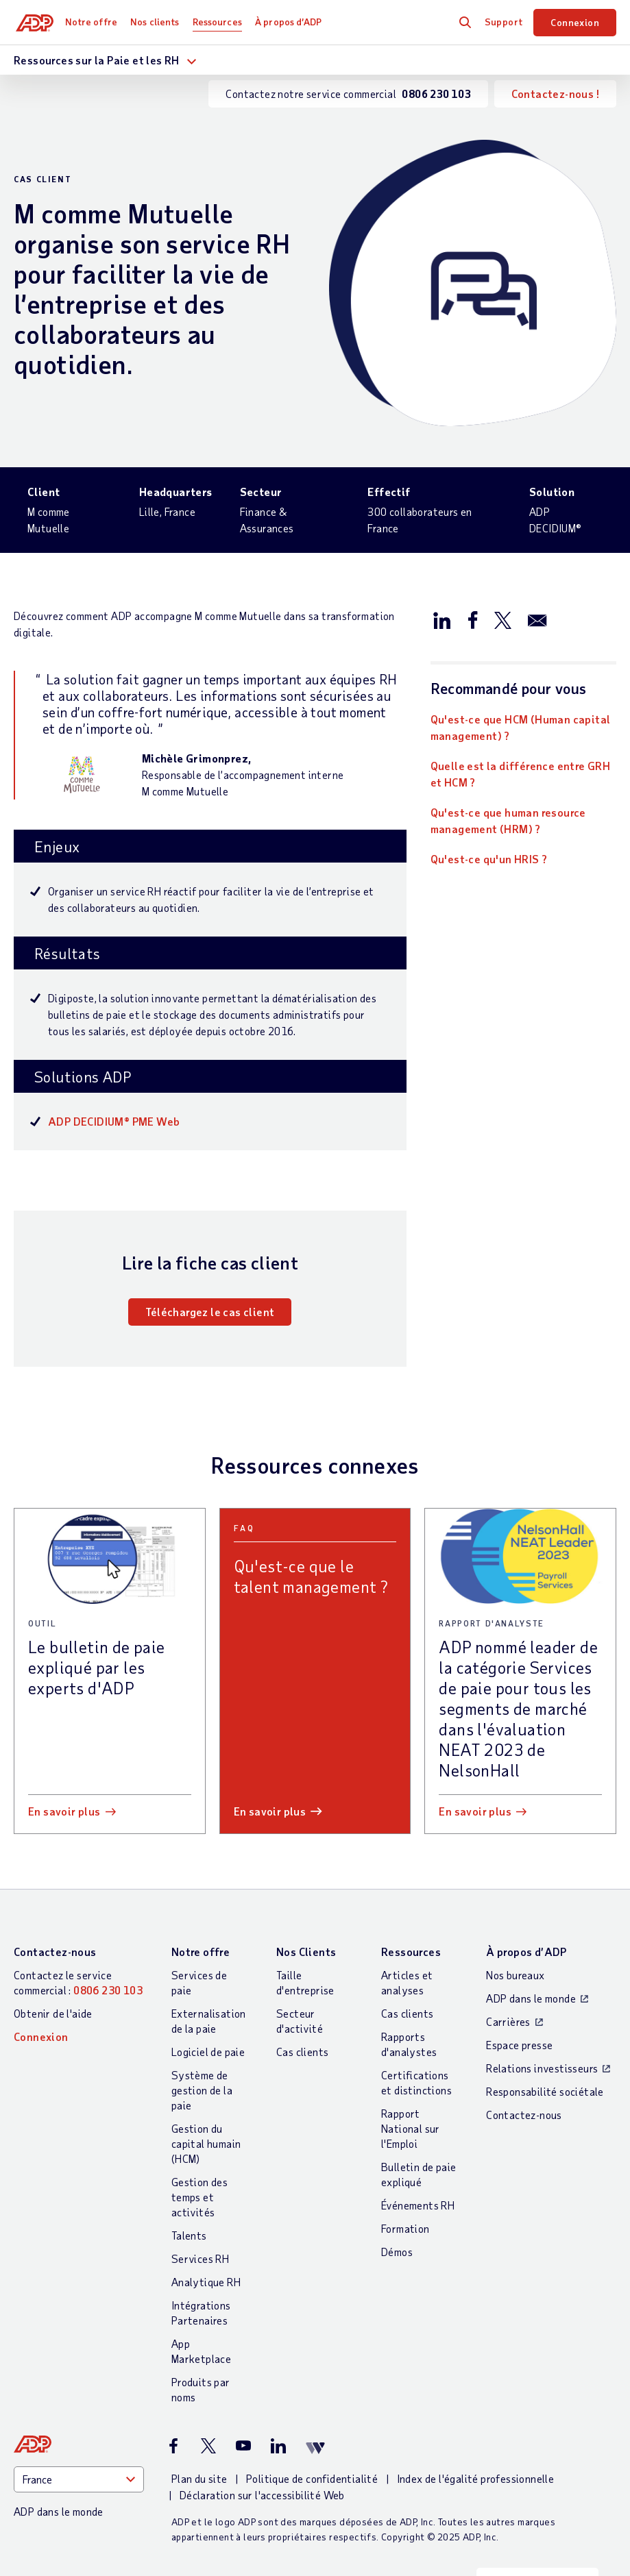 This screenshot has height=2576, width=630. Describe the element at coordinates (206, 2281) in the screenshot. I see `Analytique RH` at that location.